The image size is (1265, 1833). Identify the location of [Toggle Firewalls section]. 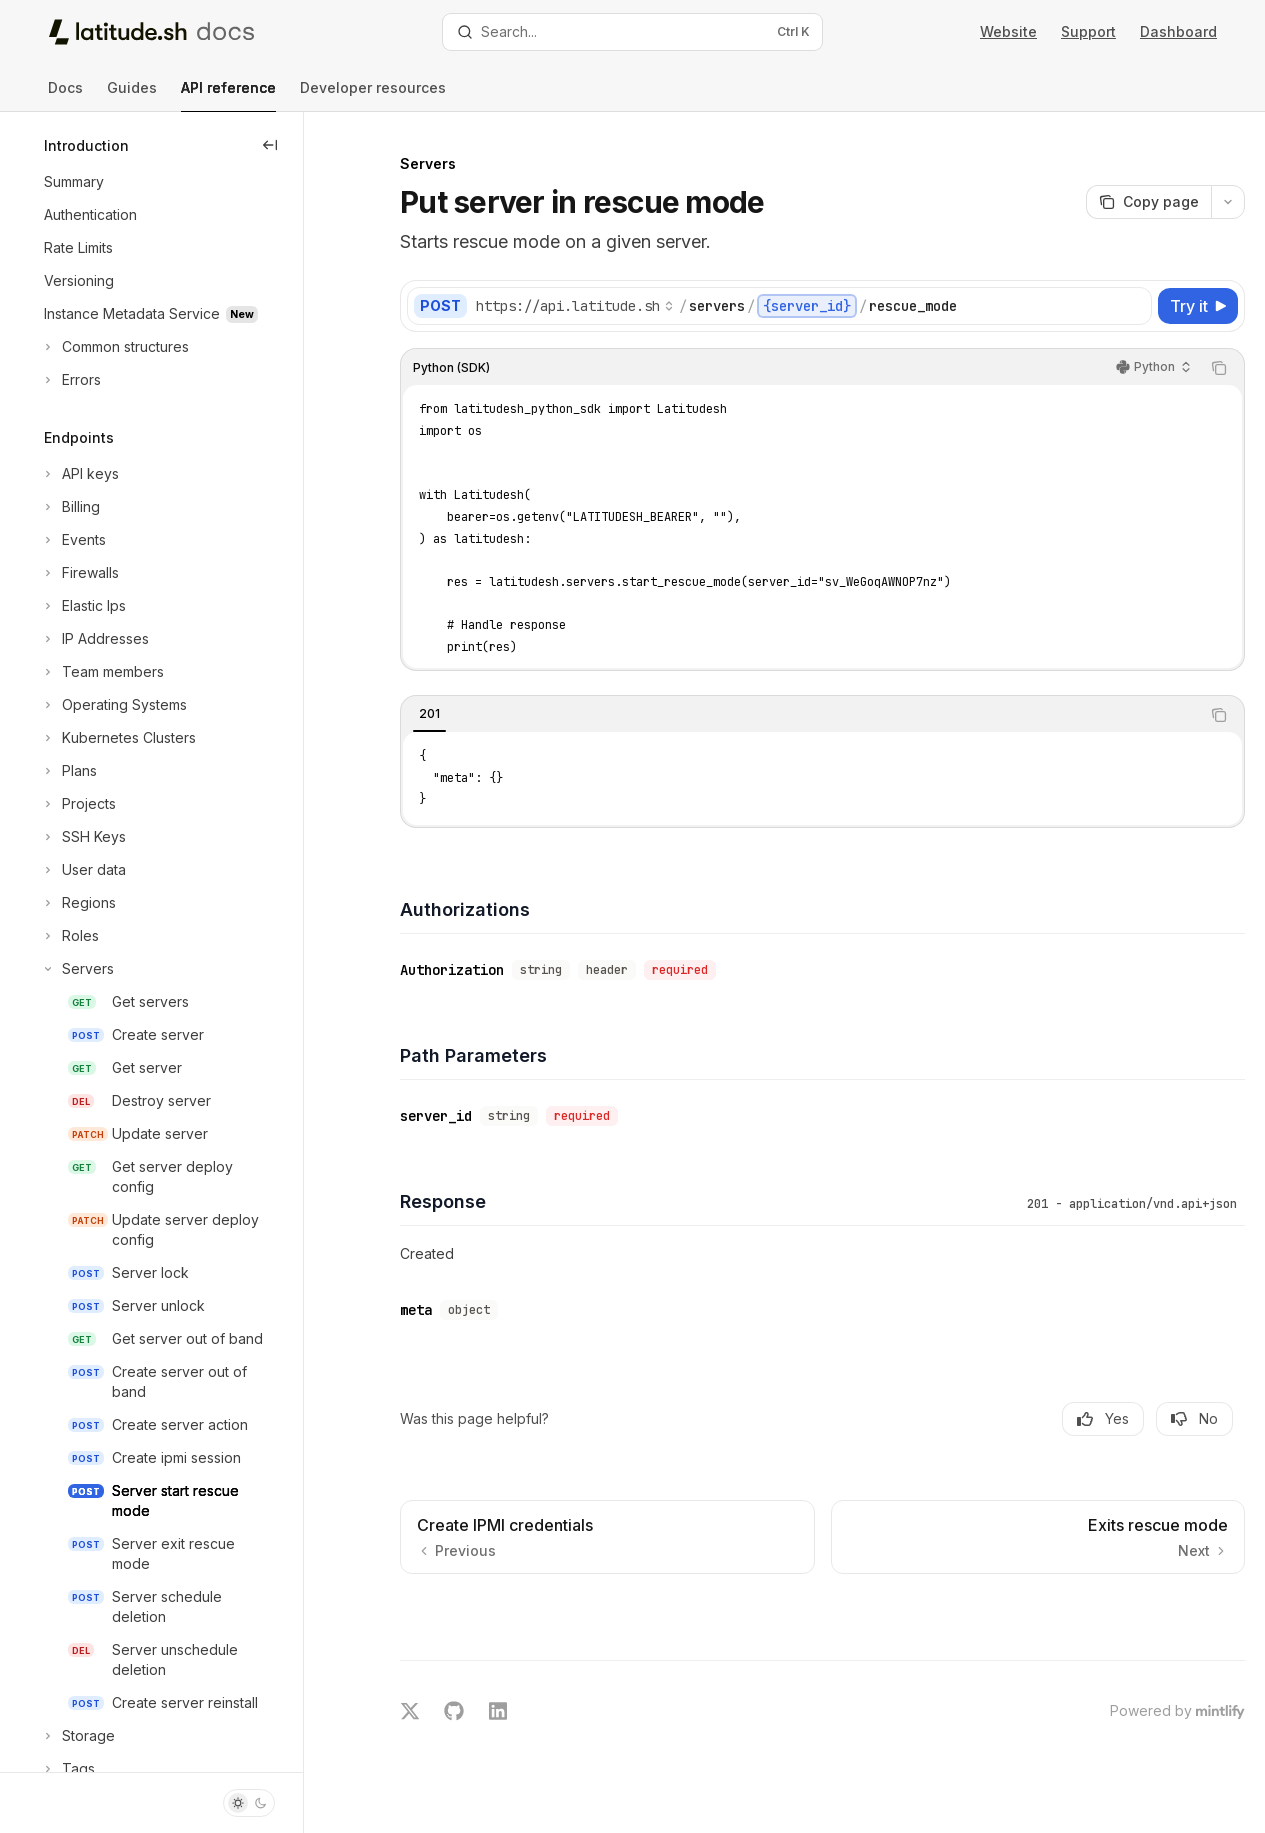
(79, 573).